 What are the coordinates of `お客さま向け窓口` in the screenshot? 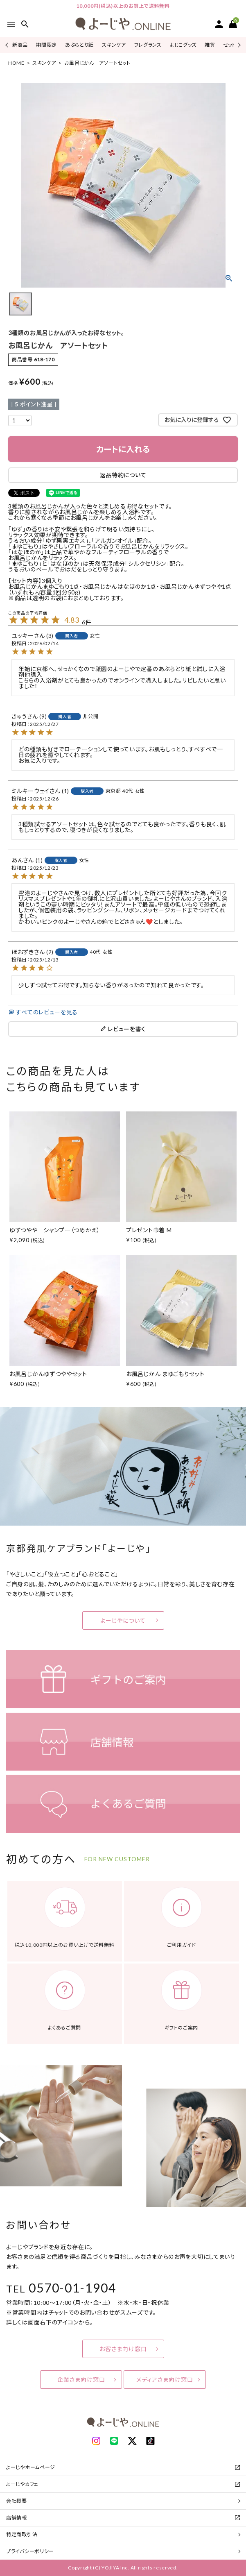 It's located at (123, 2348).